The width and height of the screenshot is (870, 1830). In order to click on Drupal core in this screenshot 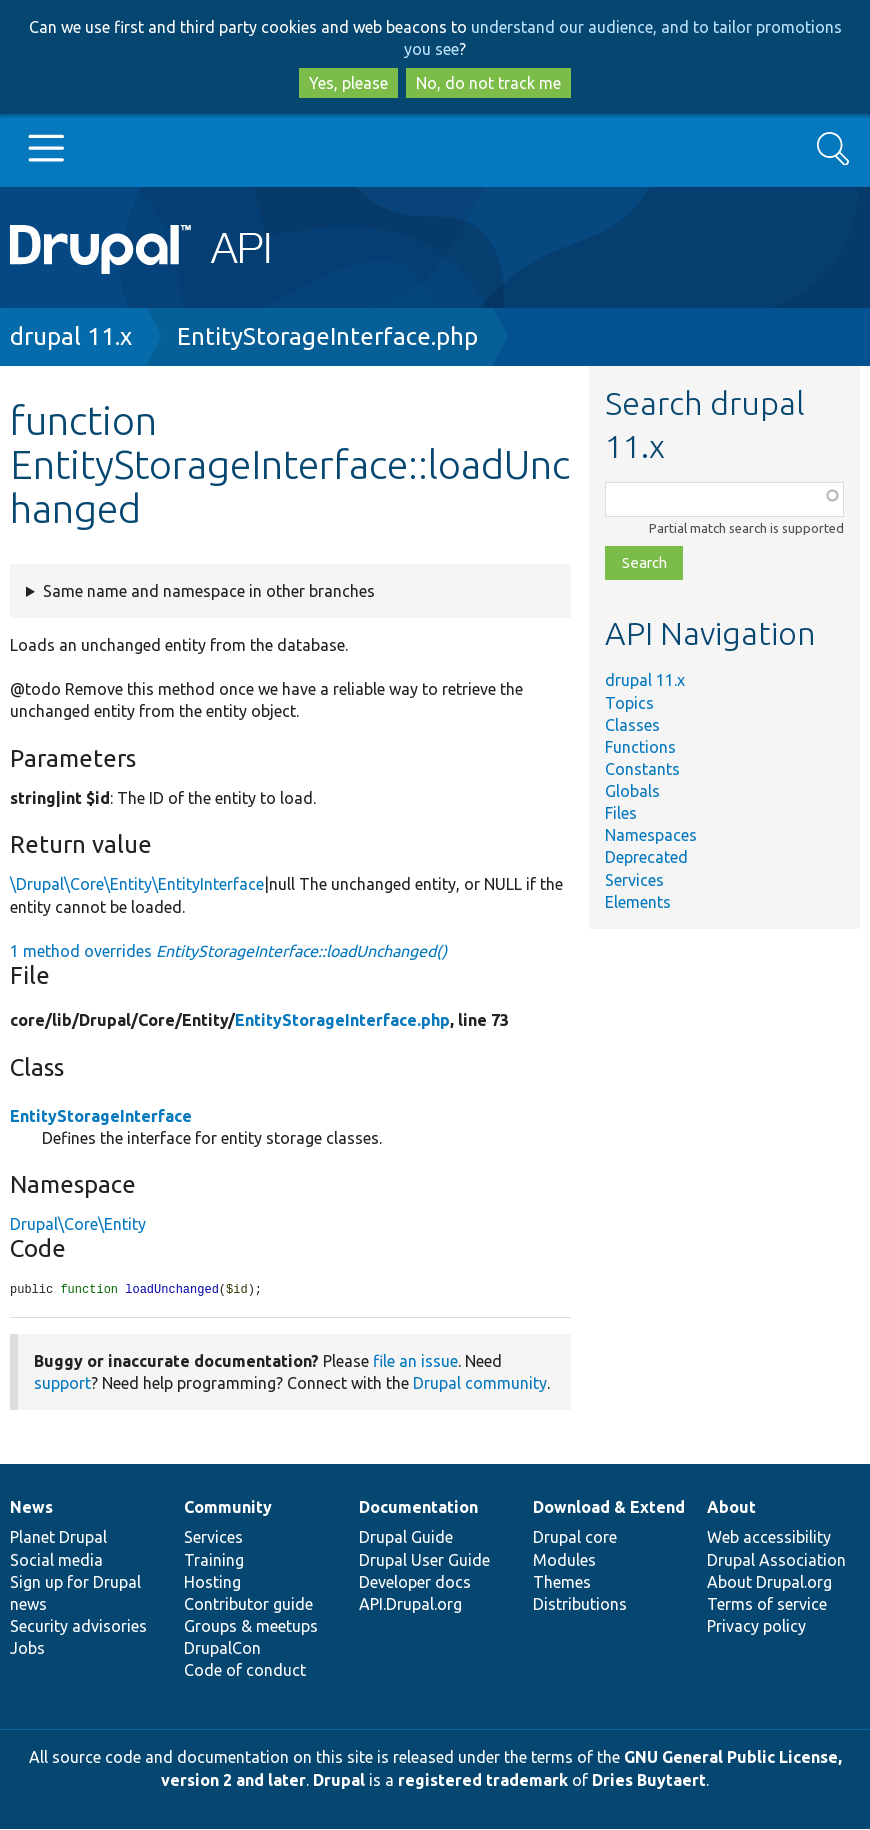, I will do `click(575, 1538)`.